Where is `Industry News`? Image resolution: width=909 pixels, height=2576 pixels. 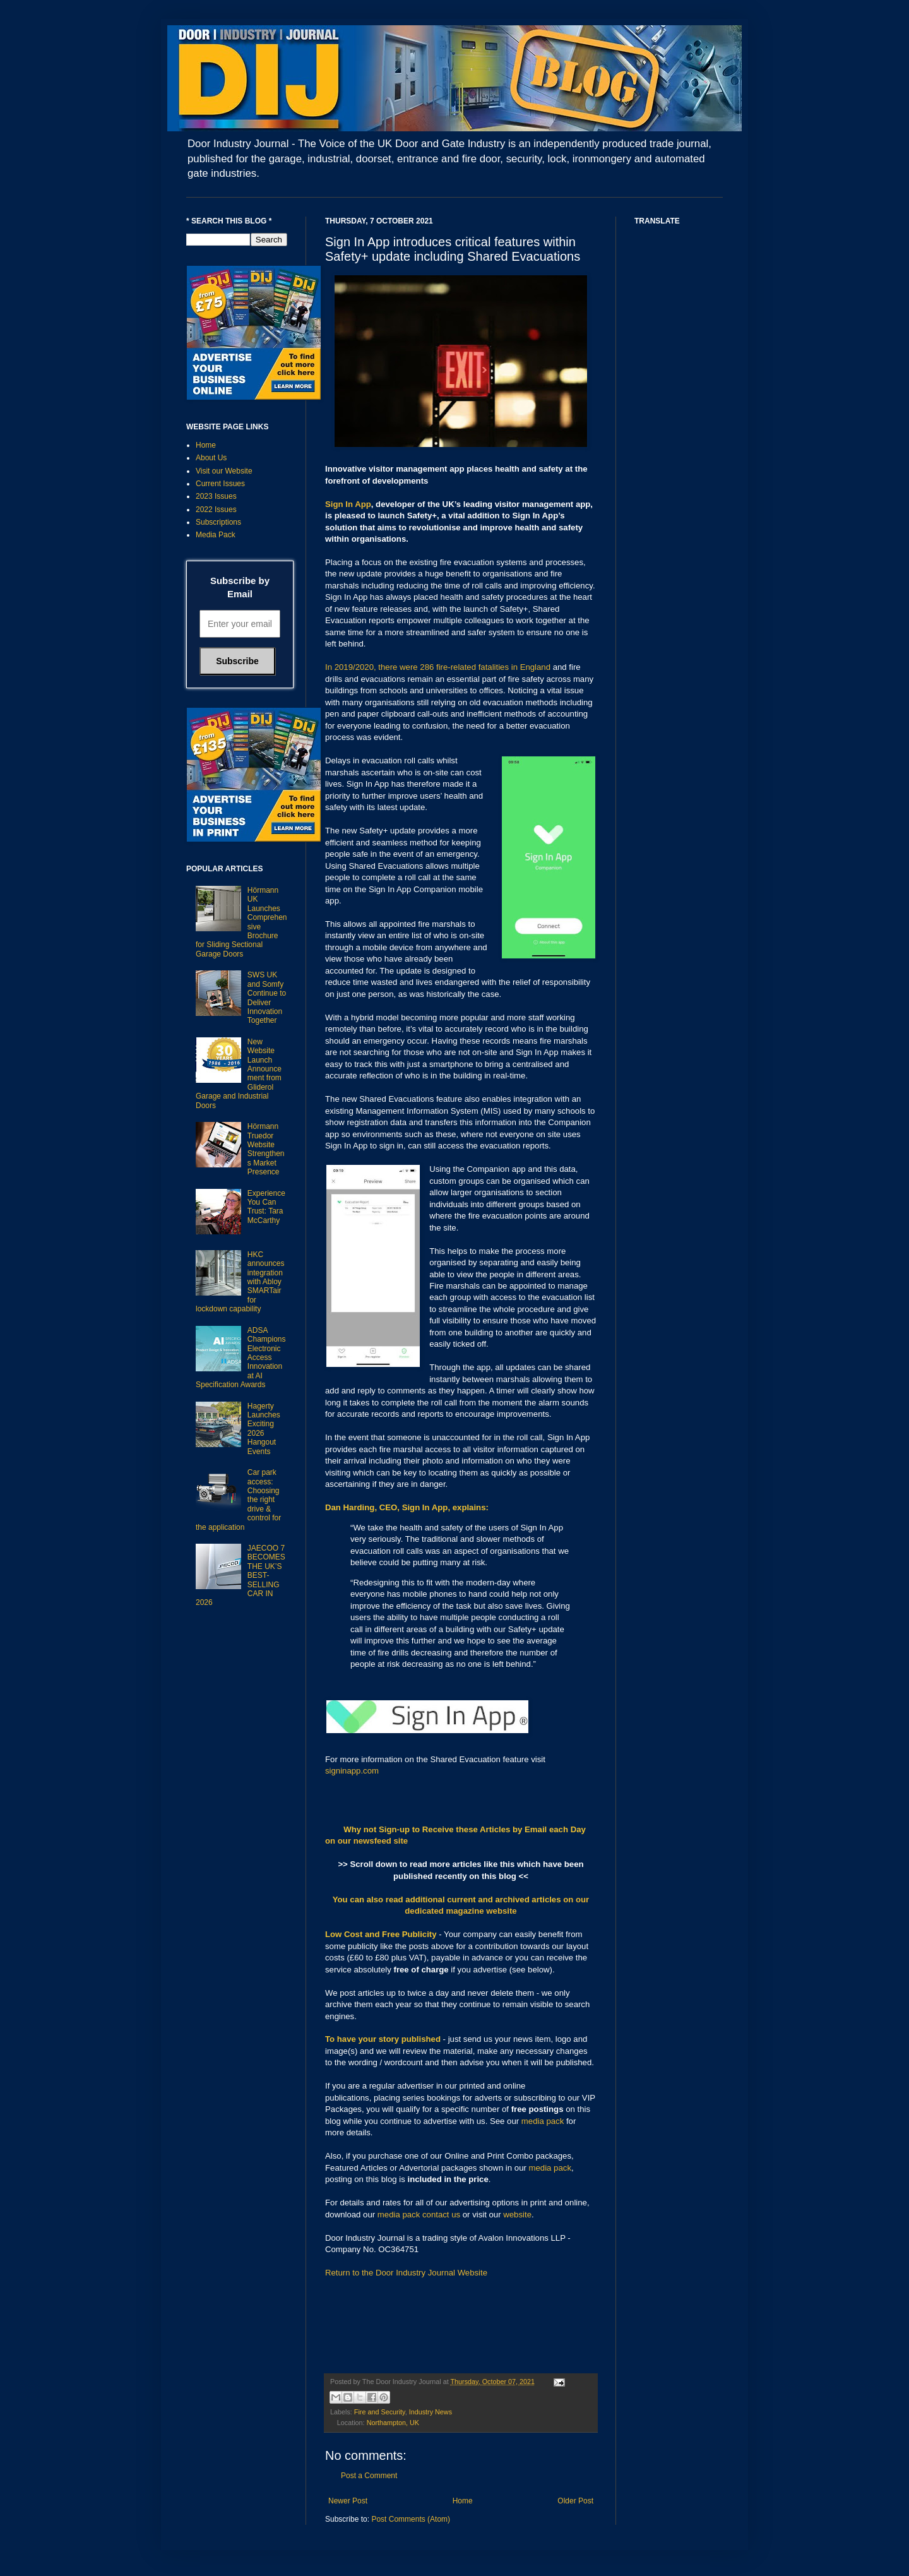
Industry News is located at coordinates (430, 2412).